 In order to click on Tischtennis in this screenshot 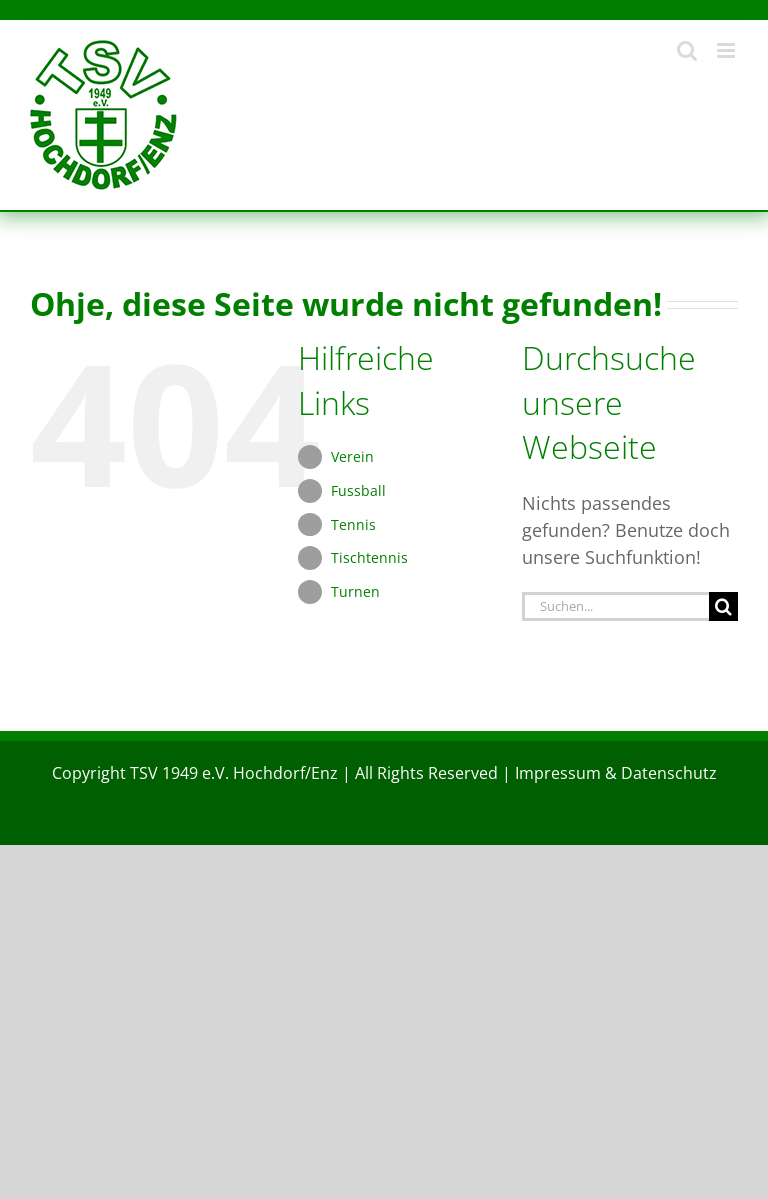, I will do `click(369, 557)`.